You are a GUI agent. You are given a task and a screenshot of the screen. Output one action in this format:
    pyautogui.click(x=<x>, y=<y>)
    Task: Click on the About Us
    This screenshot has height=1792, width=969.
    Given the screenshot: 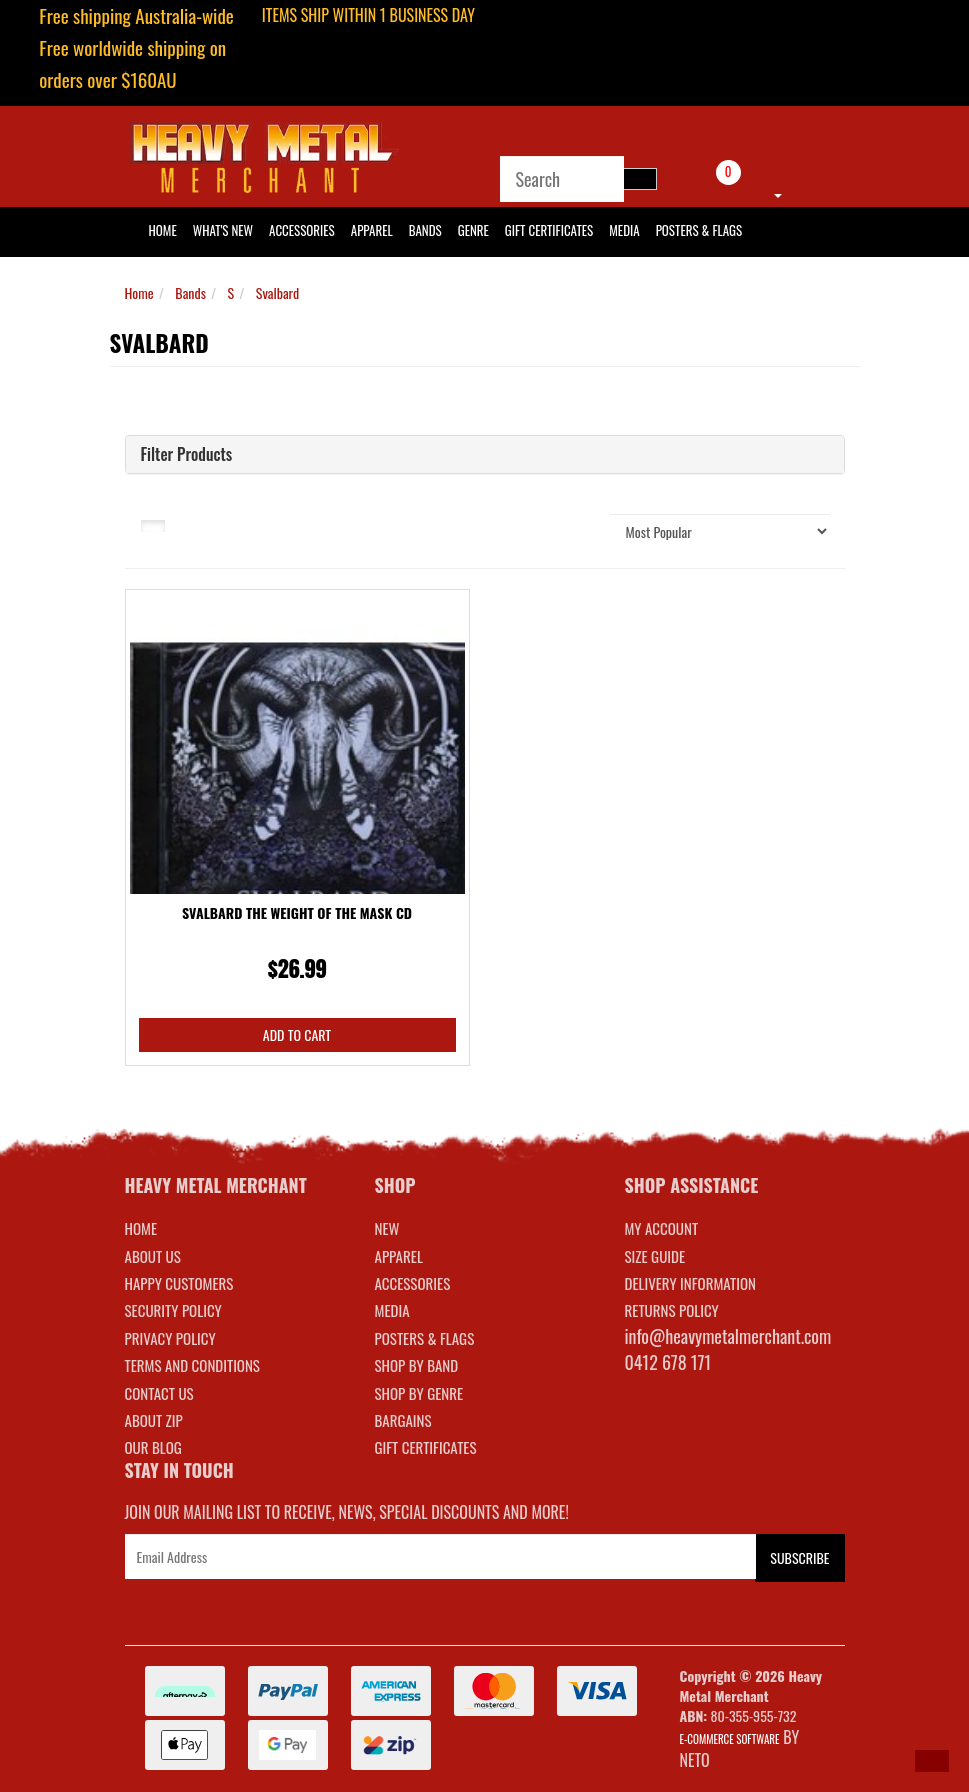 What is the action you would take?
    pyautogui.click(x=153, y=1256)
    